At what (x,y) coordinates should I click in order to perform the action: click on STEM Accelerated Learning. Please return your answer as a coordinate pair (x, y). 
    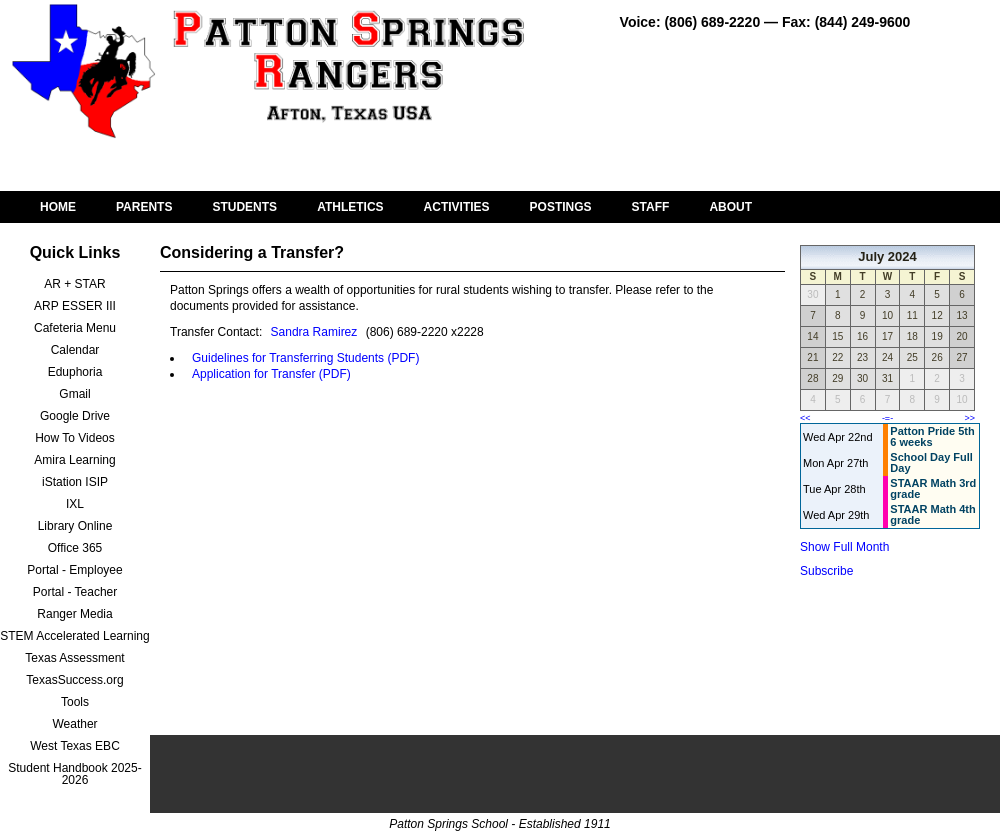
    Looking at the image, I should click on (74, 636).